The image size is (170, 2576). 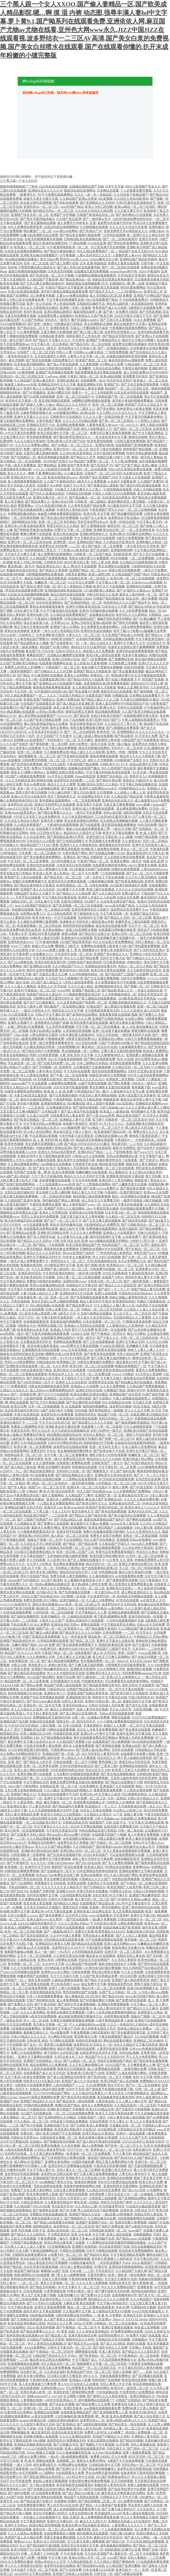 What do you see at coordinates (94, 1313) in the screenshot?
I see `91尤物午夜网站在线播放` at bounding box center [94, 1313].